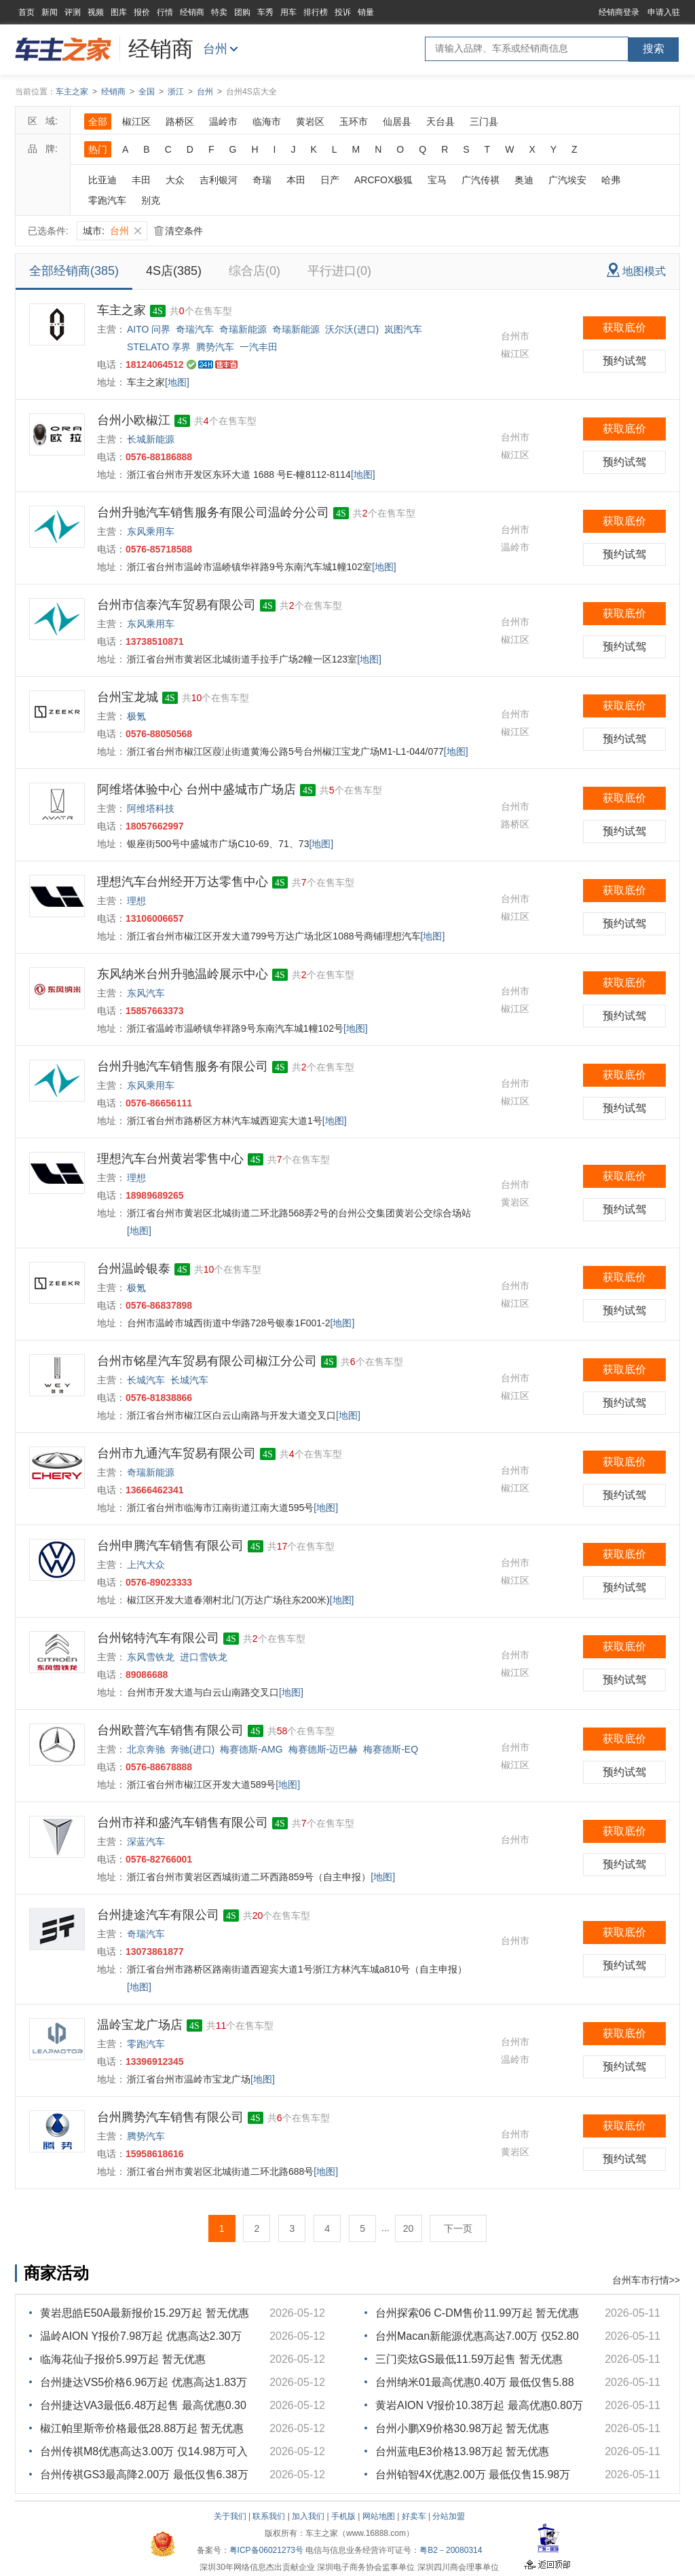 This screenshot has width=695, height=2576. I want to click on 手机版, so click(343, 2516).